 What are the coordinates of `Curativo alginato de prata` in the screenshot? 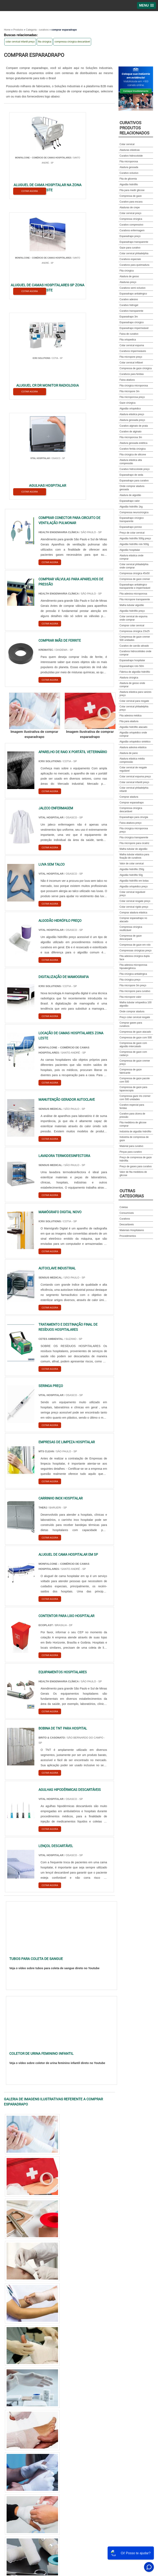 It's located at (134, 425).